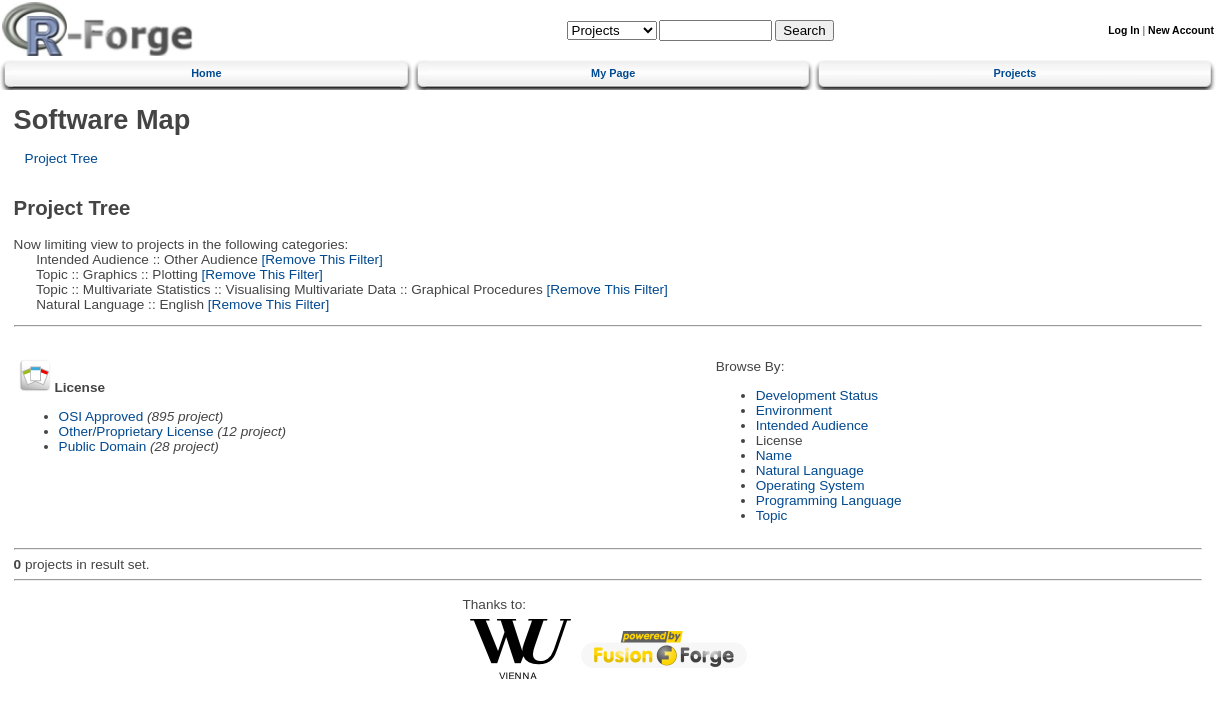 Image resolution: width=1216 pixels, height=720 pixels. I want to click on Projects, so click(1014, 73).